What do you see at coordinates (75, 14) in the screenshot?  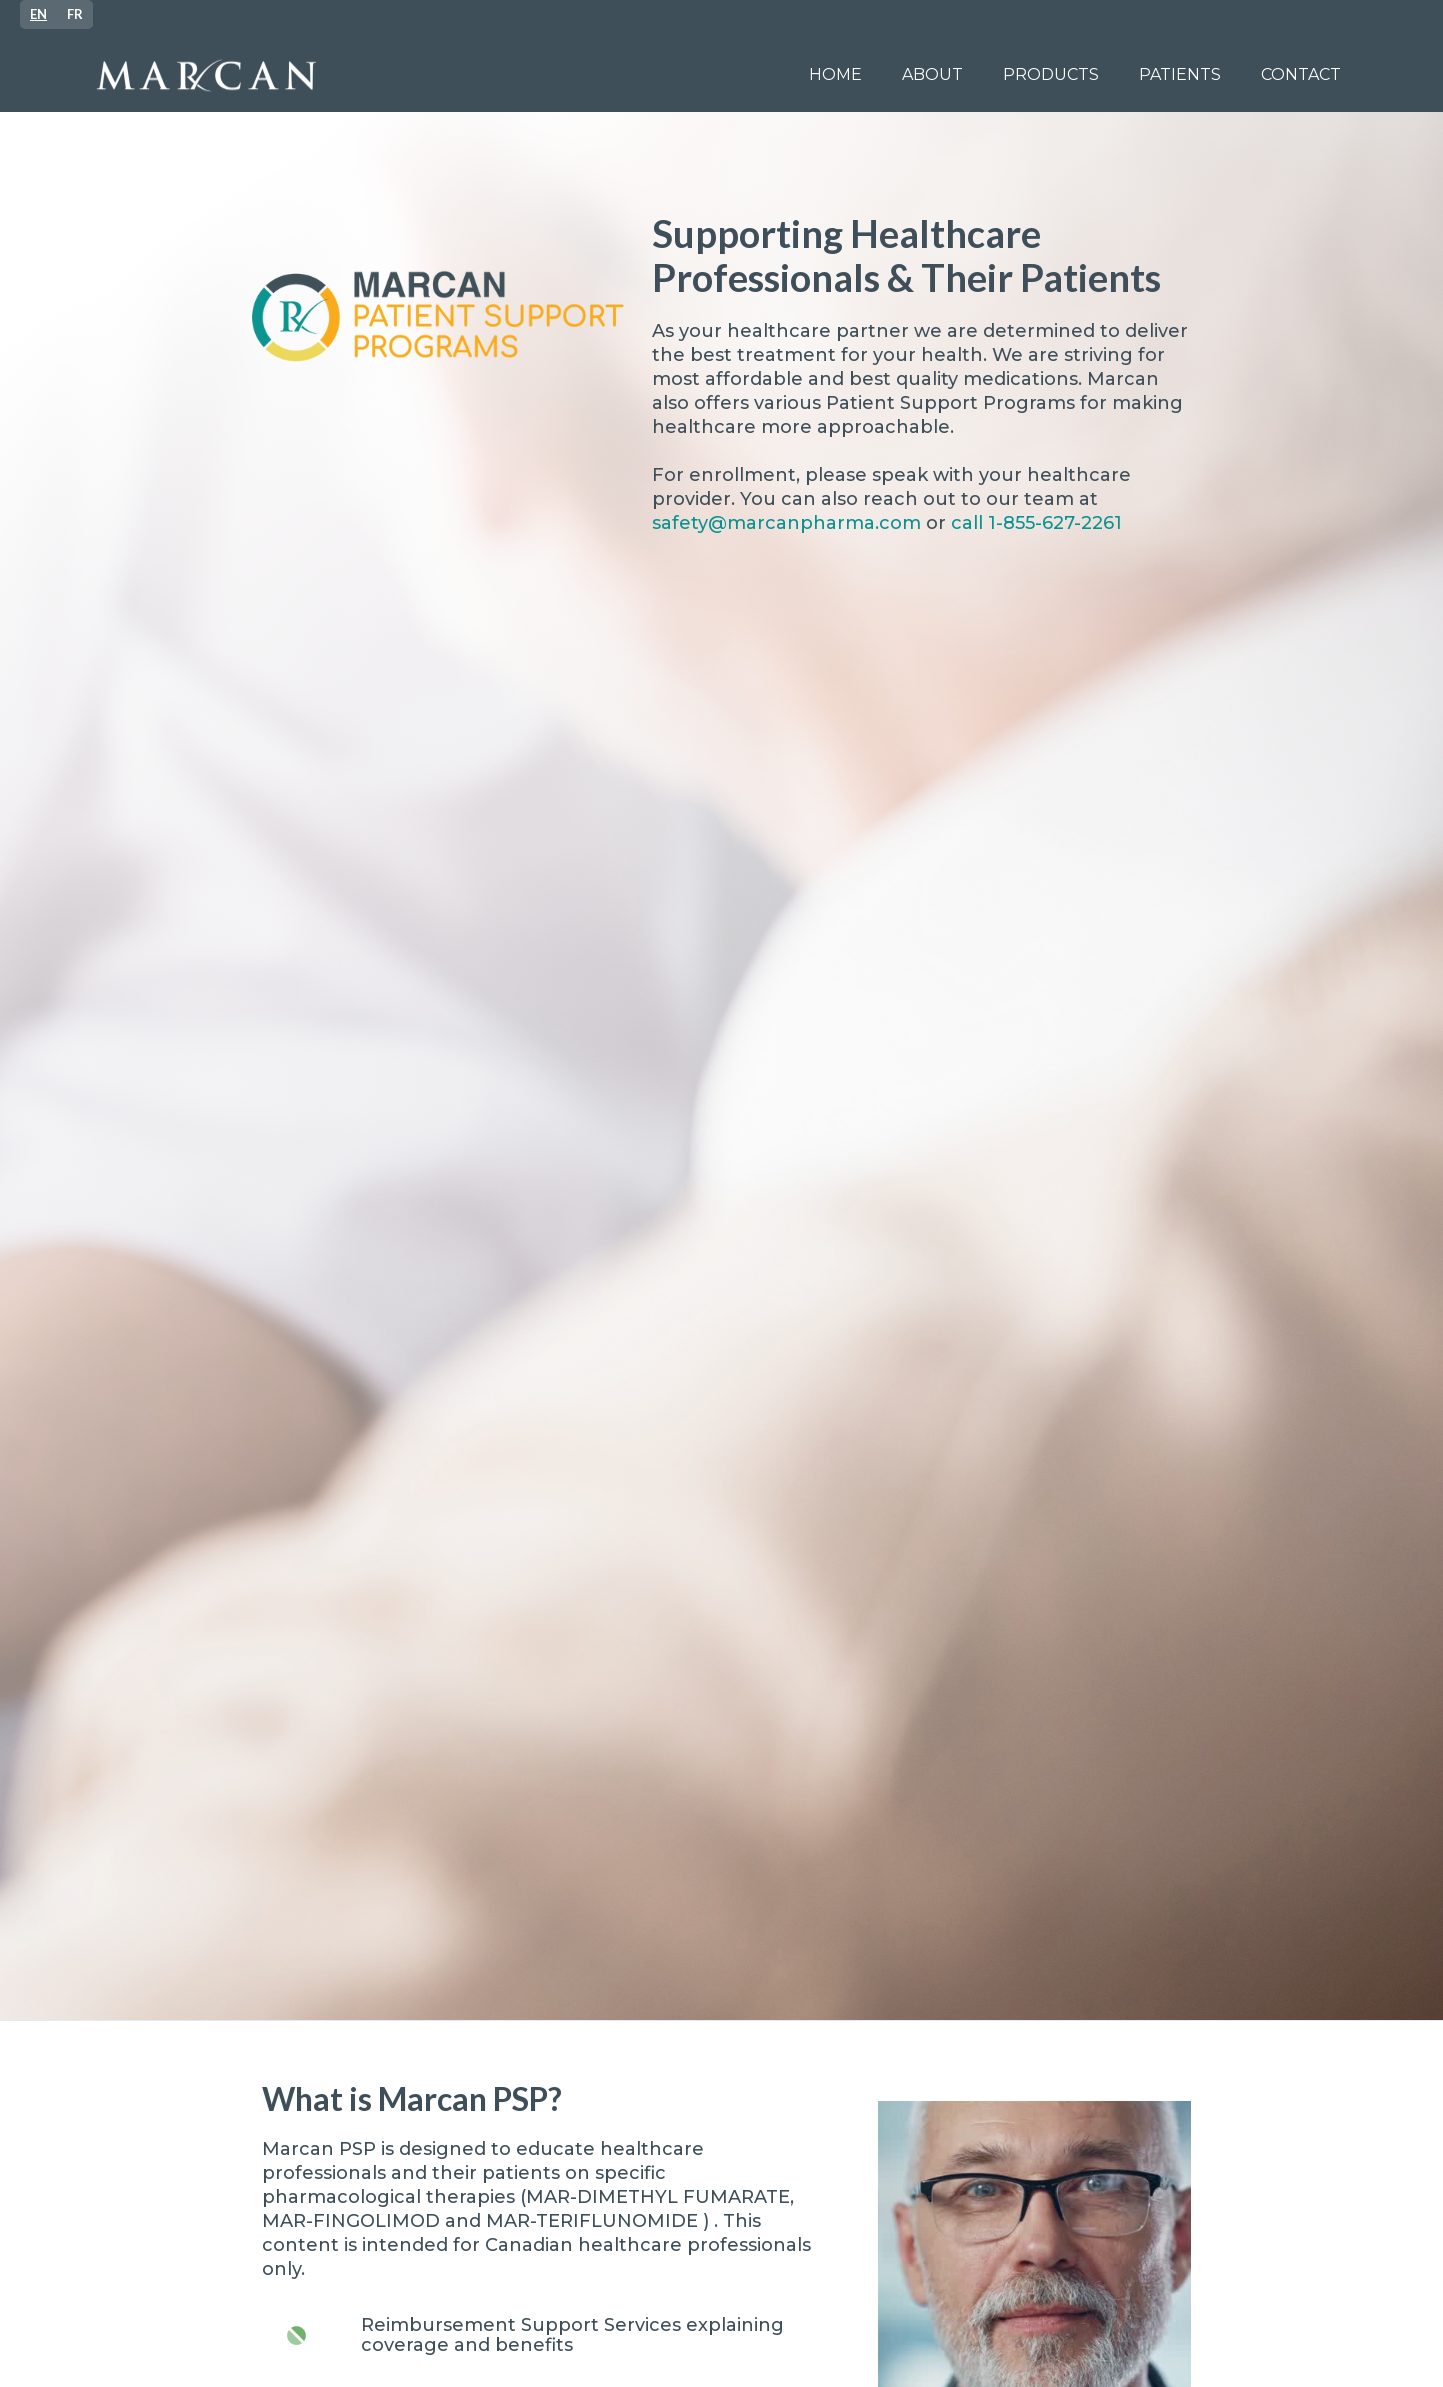 I see `[option]` at bounding box center [75, 14].